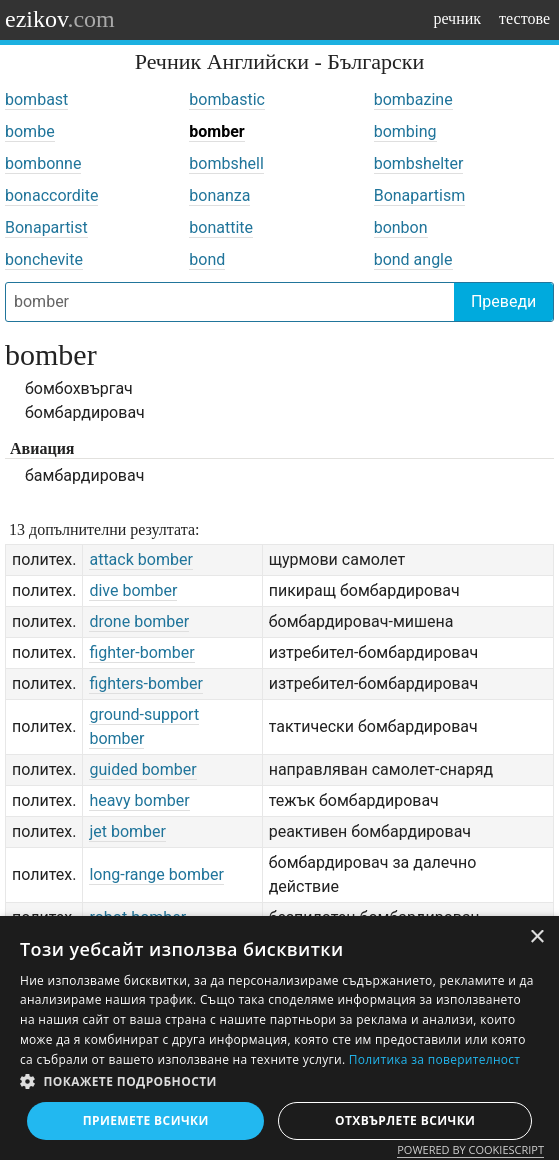  Describe the element at coordinates (216, 131) in the screenshot. I see `bomber` at that location.